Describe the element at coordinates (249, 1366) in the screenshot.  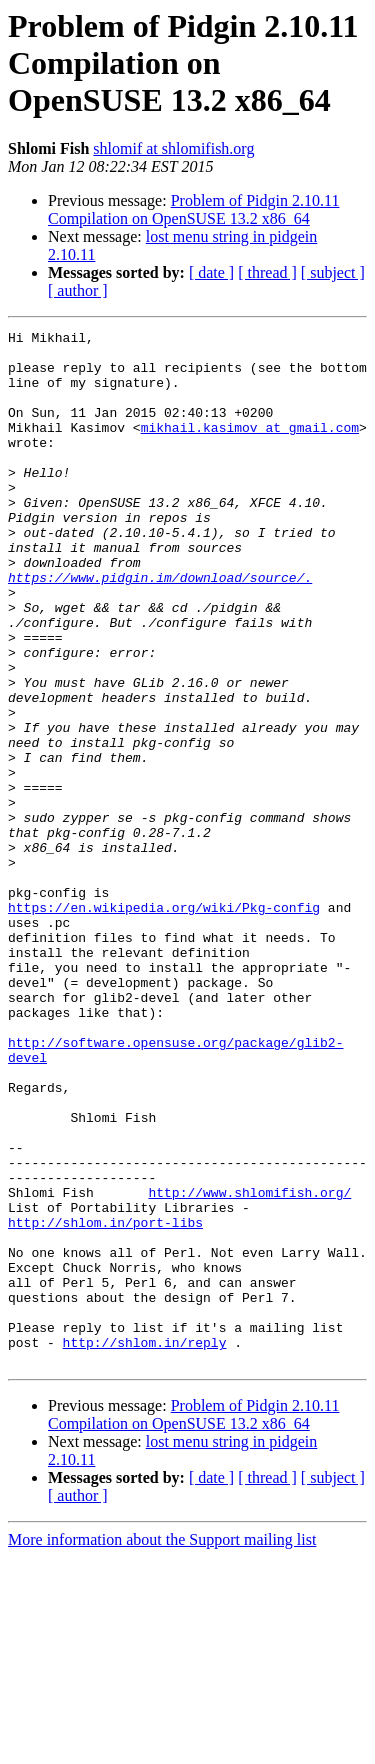
I see `http://www.shlomifish.org/` at that location.